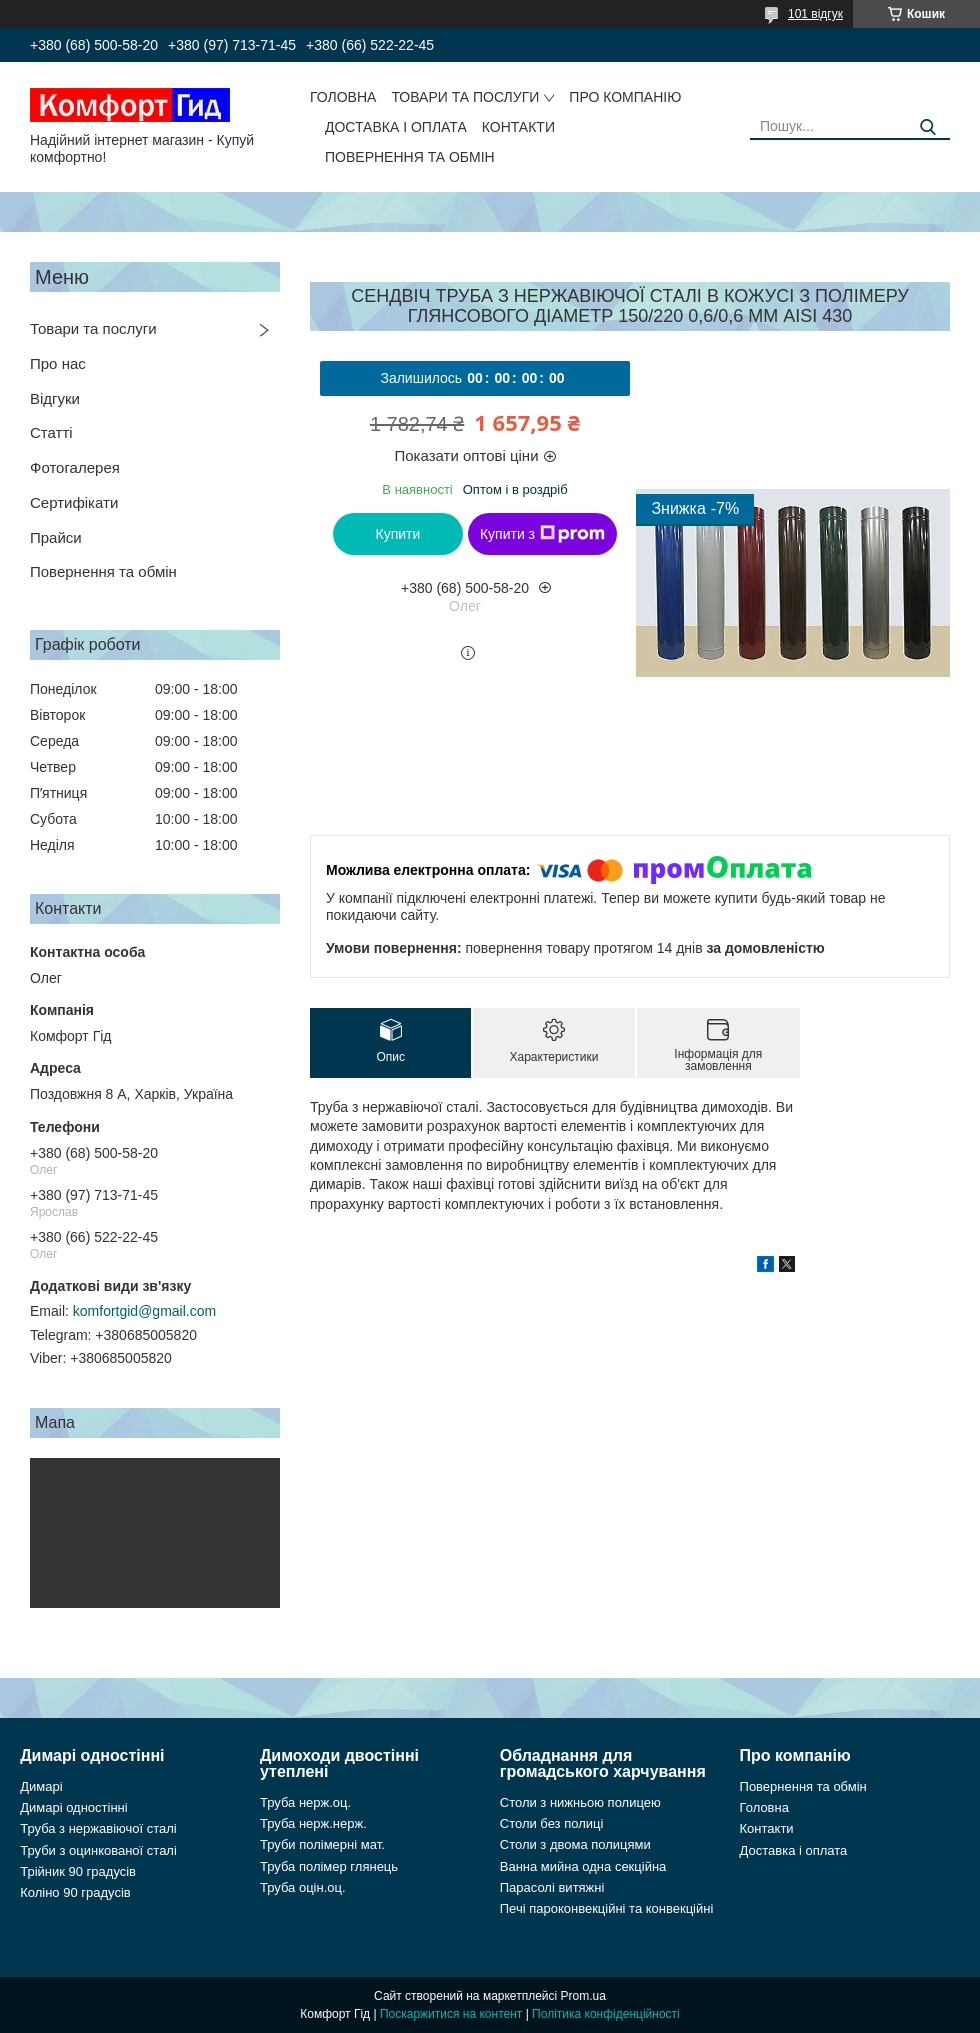 Image resolution: width=980 pixels, height=2033 pixels. Describe the element at coordinates (75, 1892) in the screenshot. I see `Коліно 90 градусів` at that location.